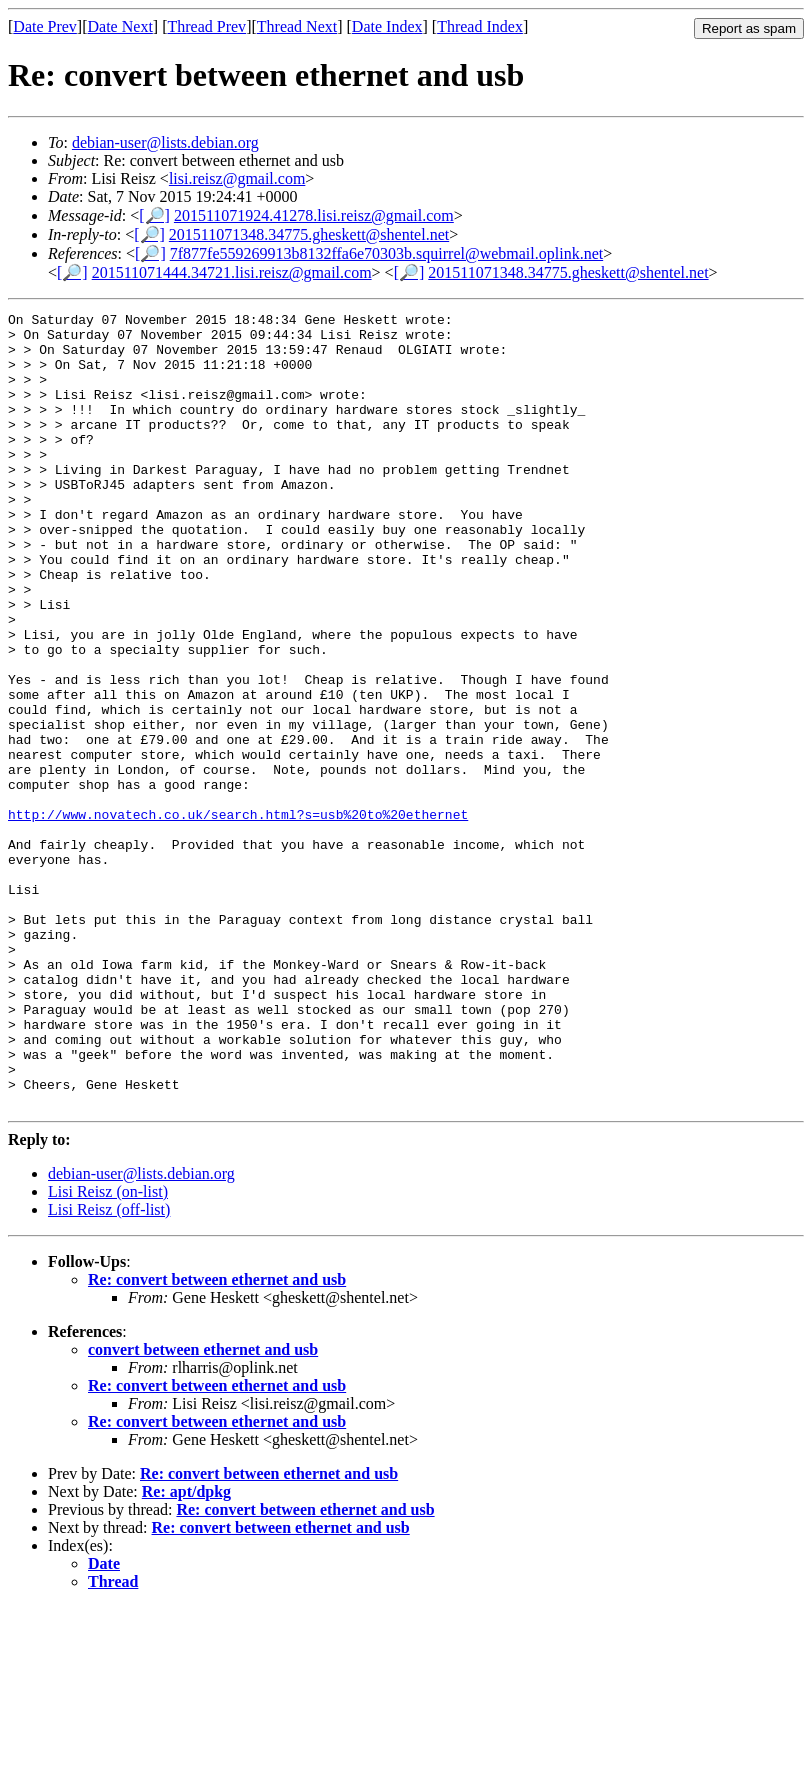 This screenshot has width=812, height=1766. What do you see at coordinates (154, 215) in the screenshot?
I see `[🔎]` at bounding box center [154, 215].